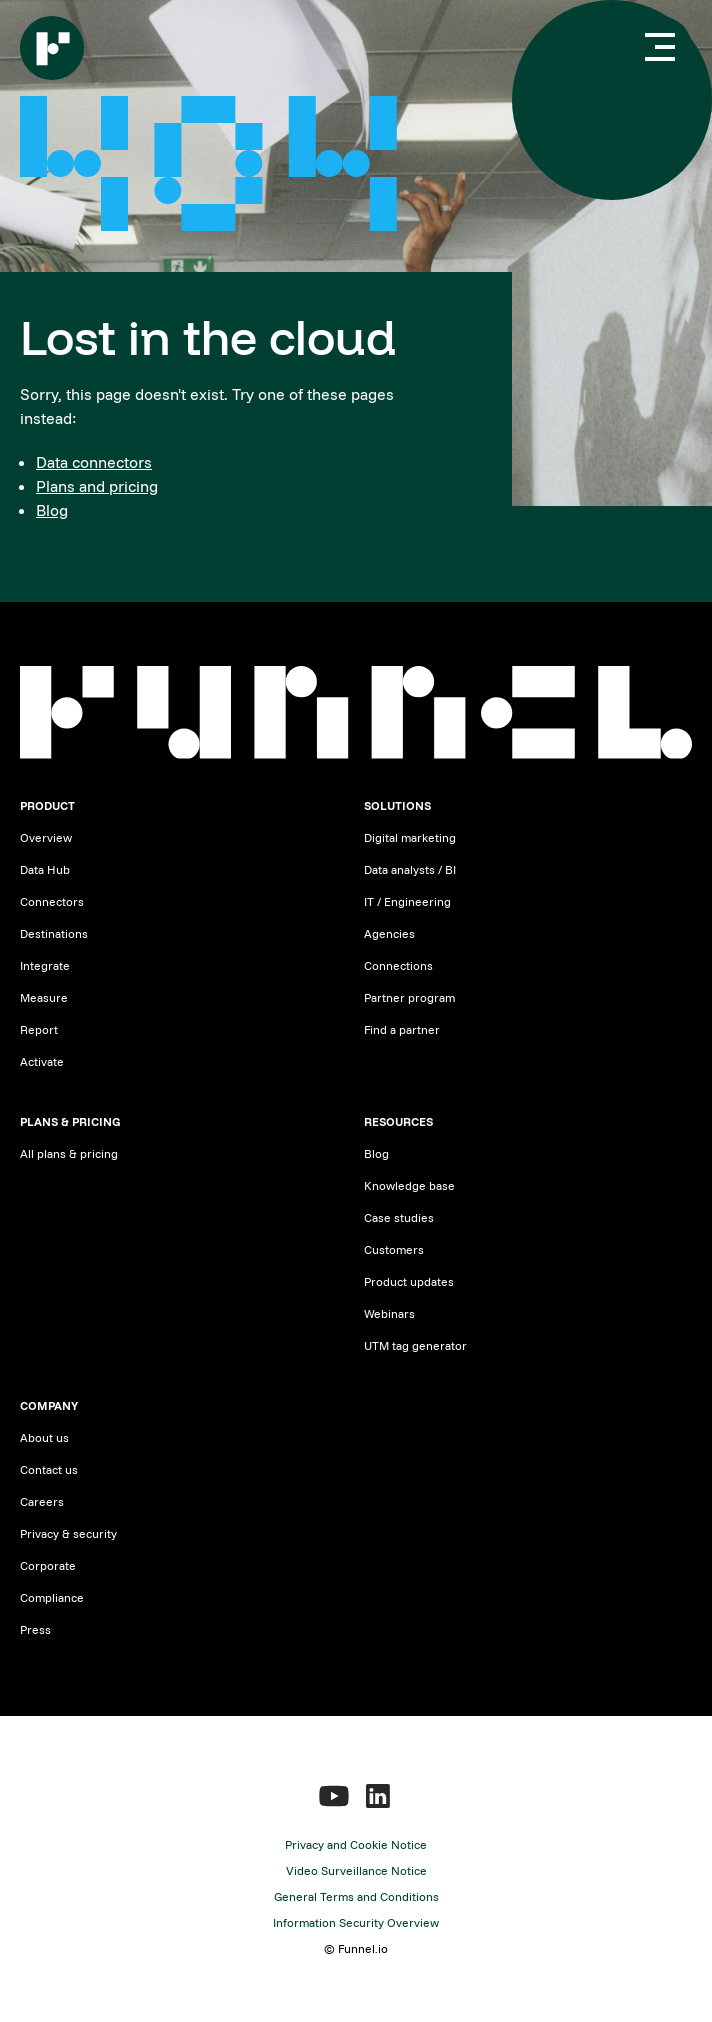  Describe the element at coordinates (52, 1597) in the screenshot. I see `Compliance` at that location.